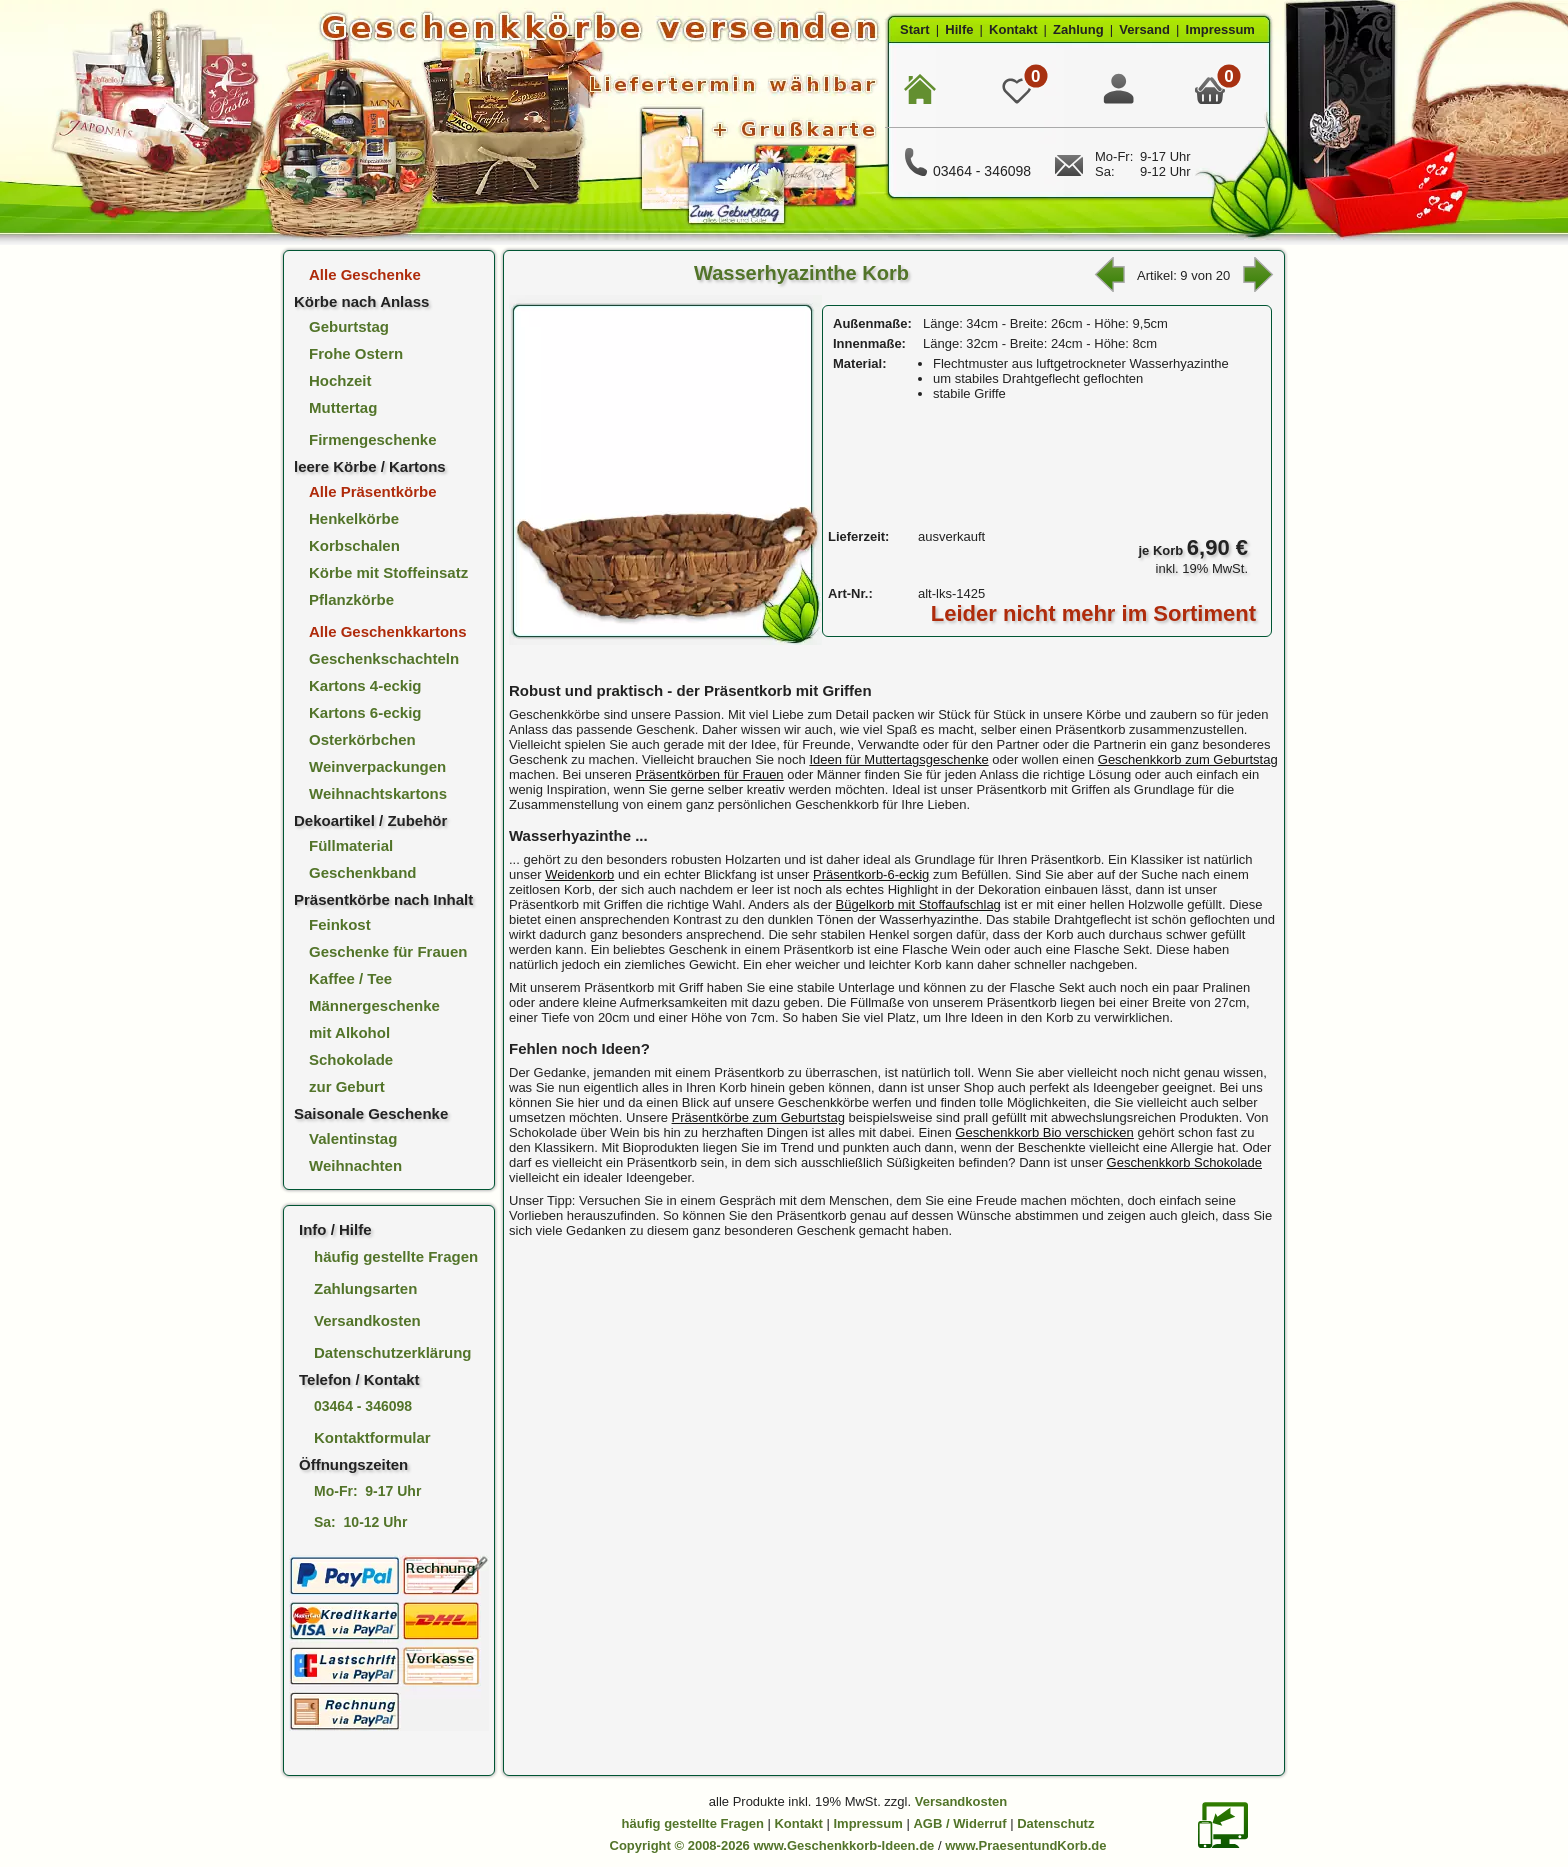 The width and height of the screenshot is (1568, 1867). I want to click on Zahlung, so click(1078, 29).